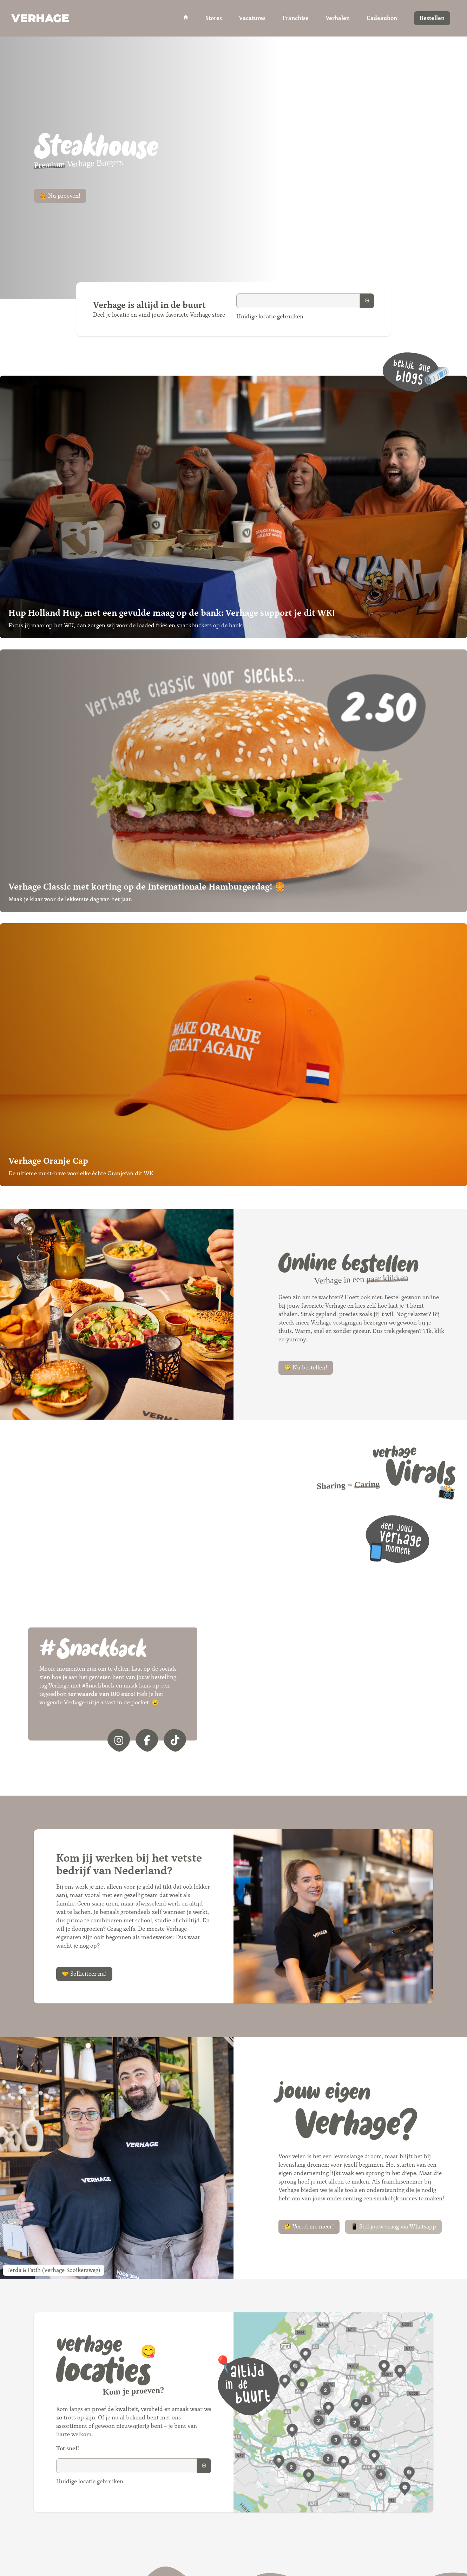 This screenshot has height=2576, width=467. I want to click on Stores, so click(213, 18).